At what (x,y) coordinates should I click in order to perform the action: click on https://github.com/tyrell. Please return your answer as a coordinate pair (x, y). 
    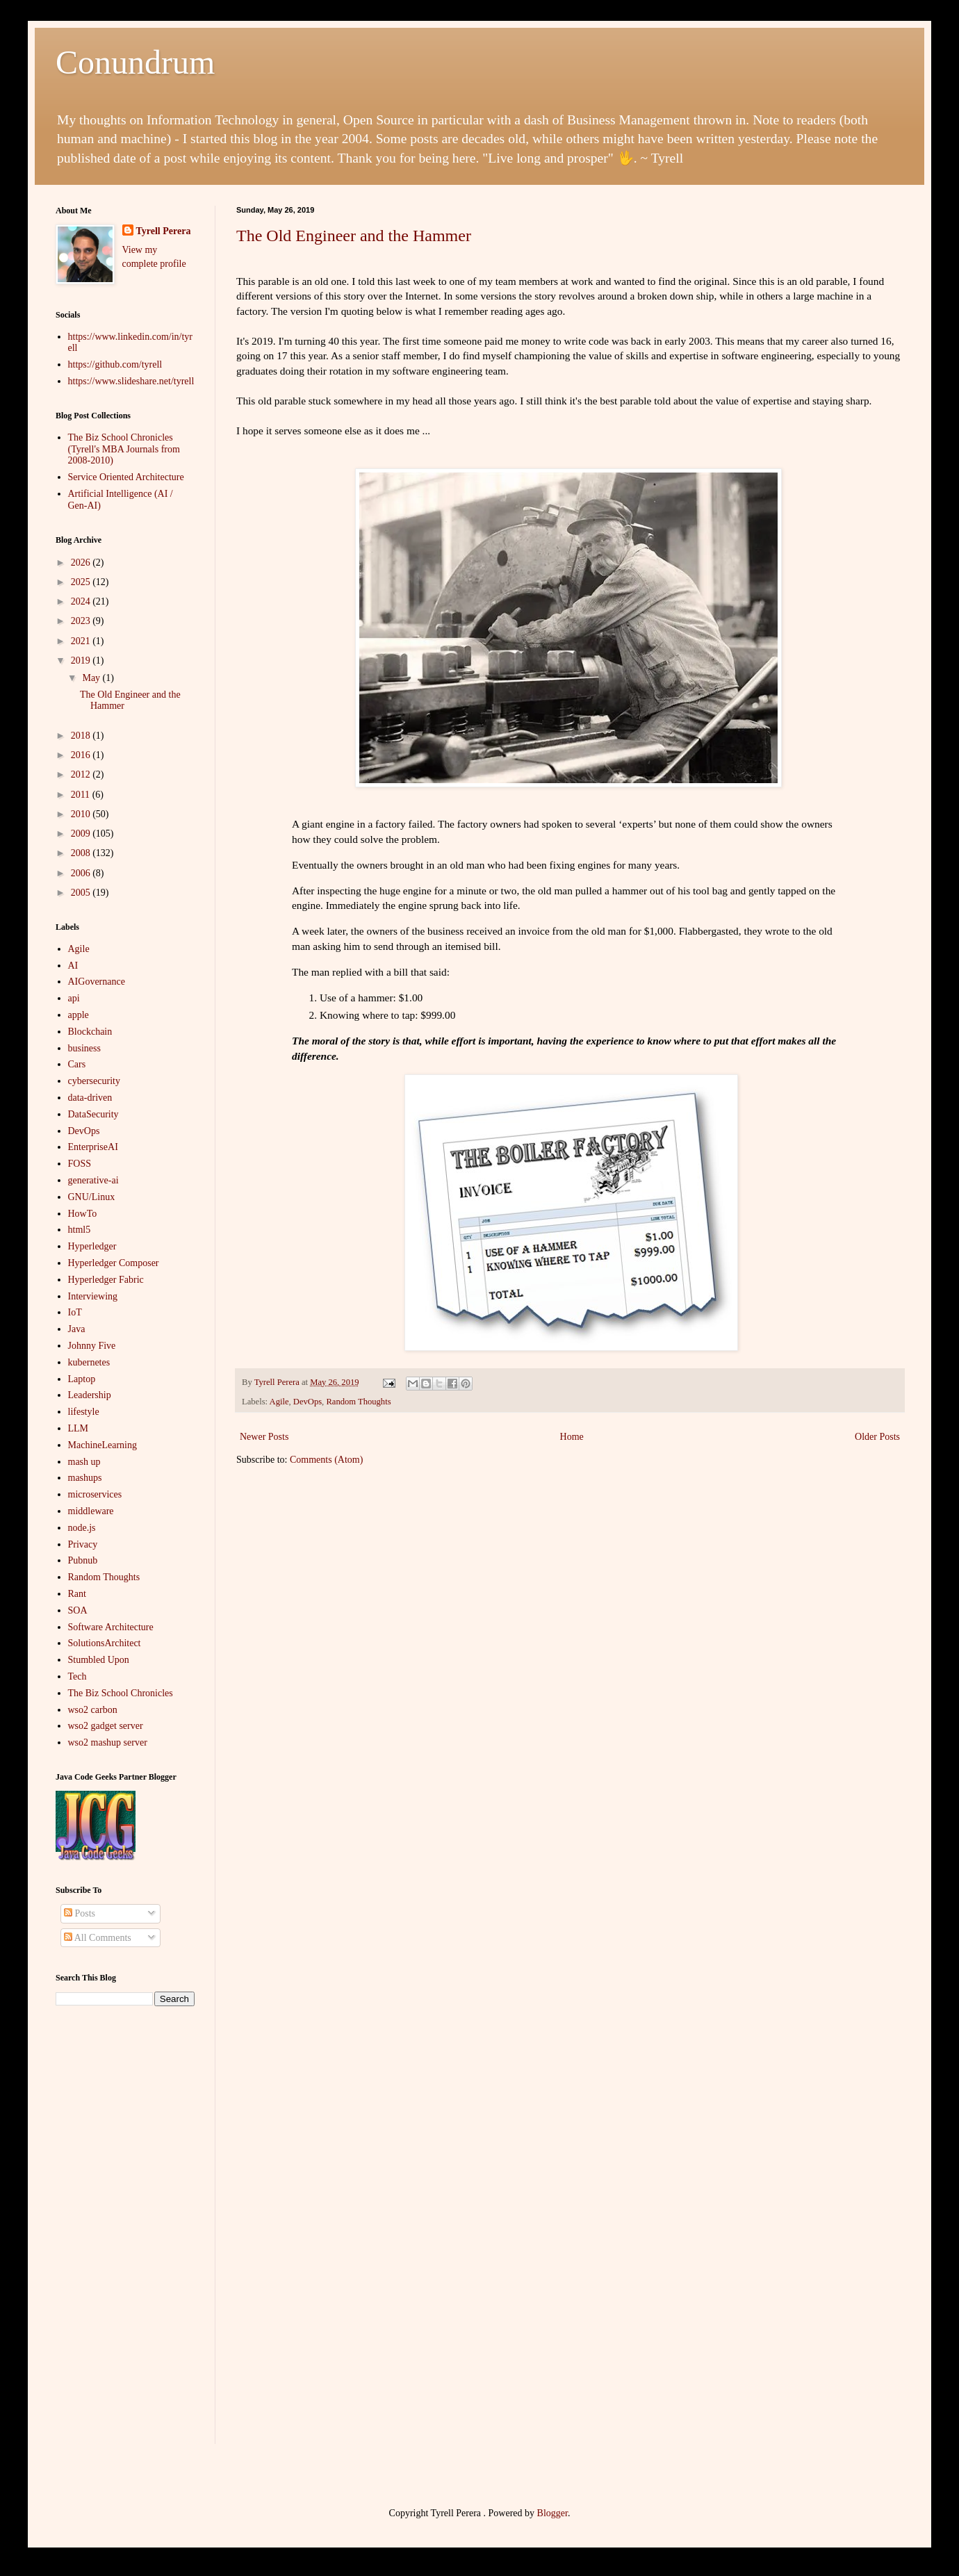
    Looking at the image, I should click on (115, 364).